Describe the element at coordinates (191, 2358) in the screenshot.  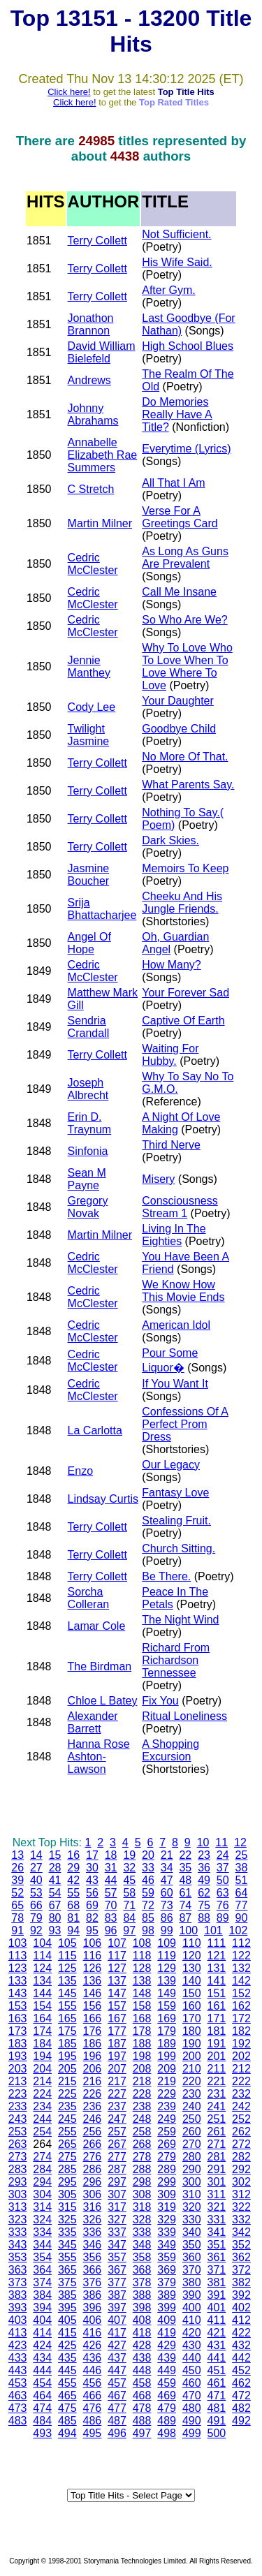
I see `440` at that location.